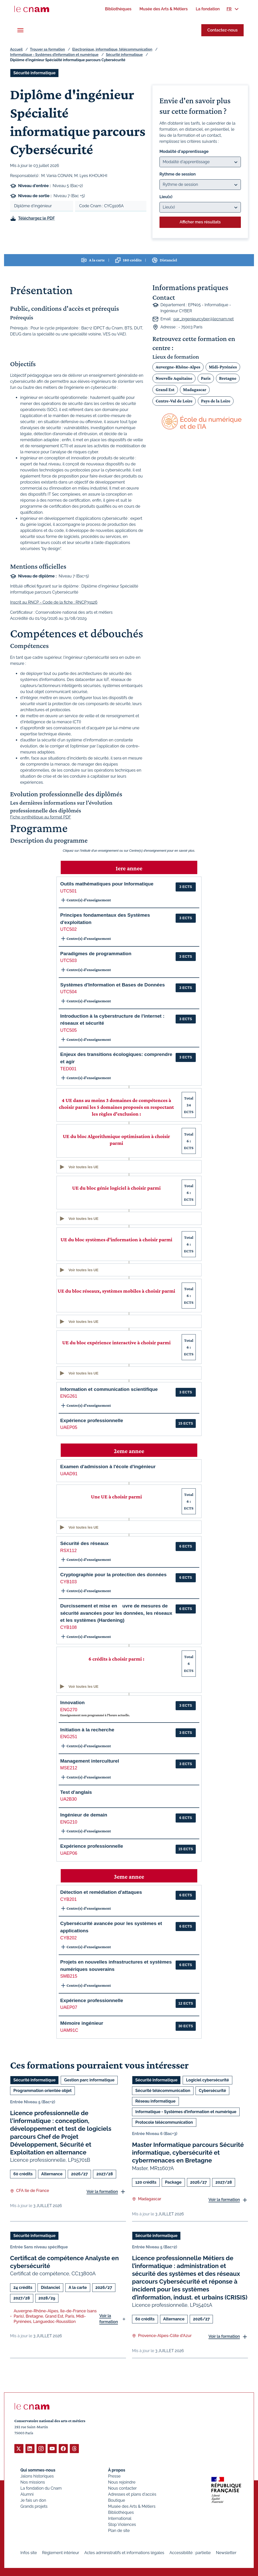 Image resolution: width=258 pixels, height=2576 pixels. Describe the element at coordinates (96, 953) in the screenshot. I see `Paradigmes de programmation [button]` at that location.